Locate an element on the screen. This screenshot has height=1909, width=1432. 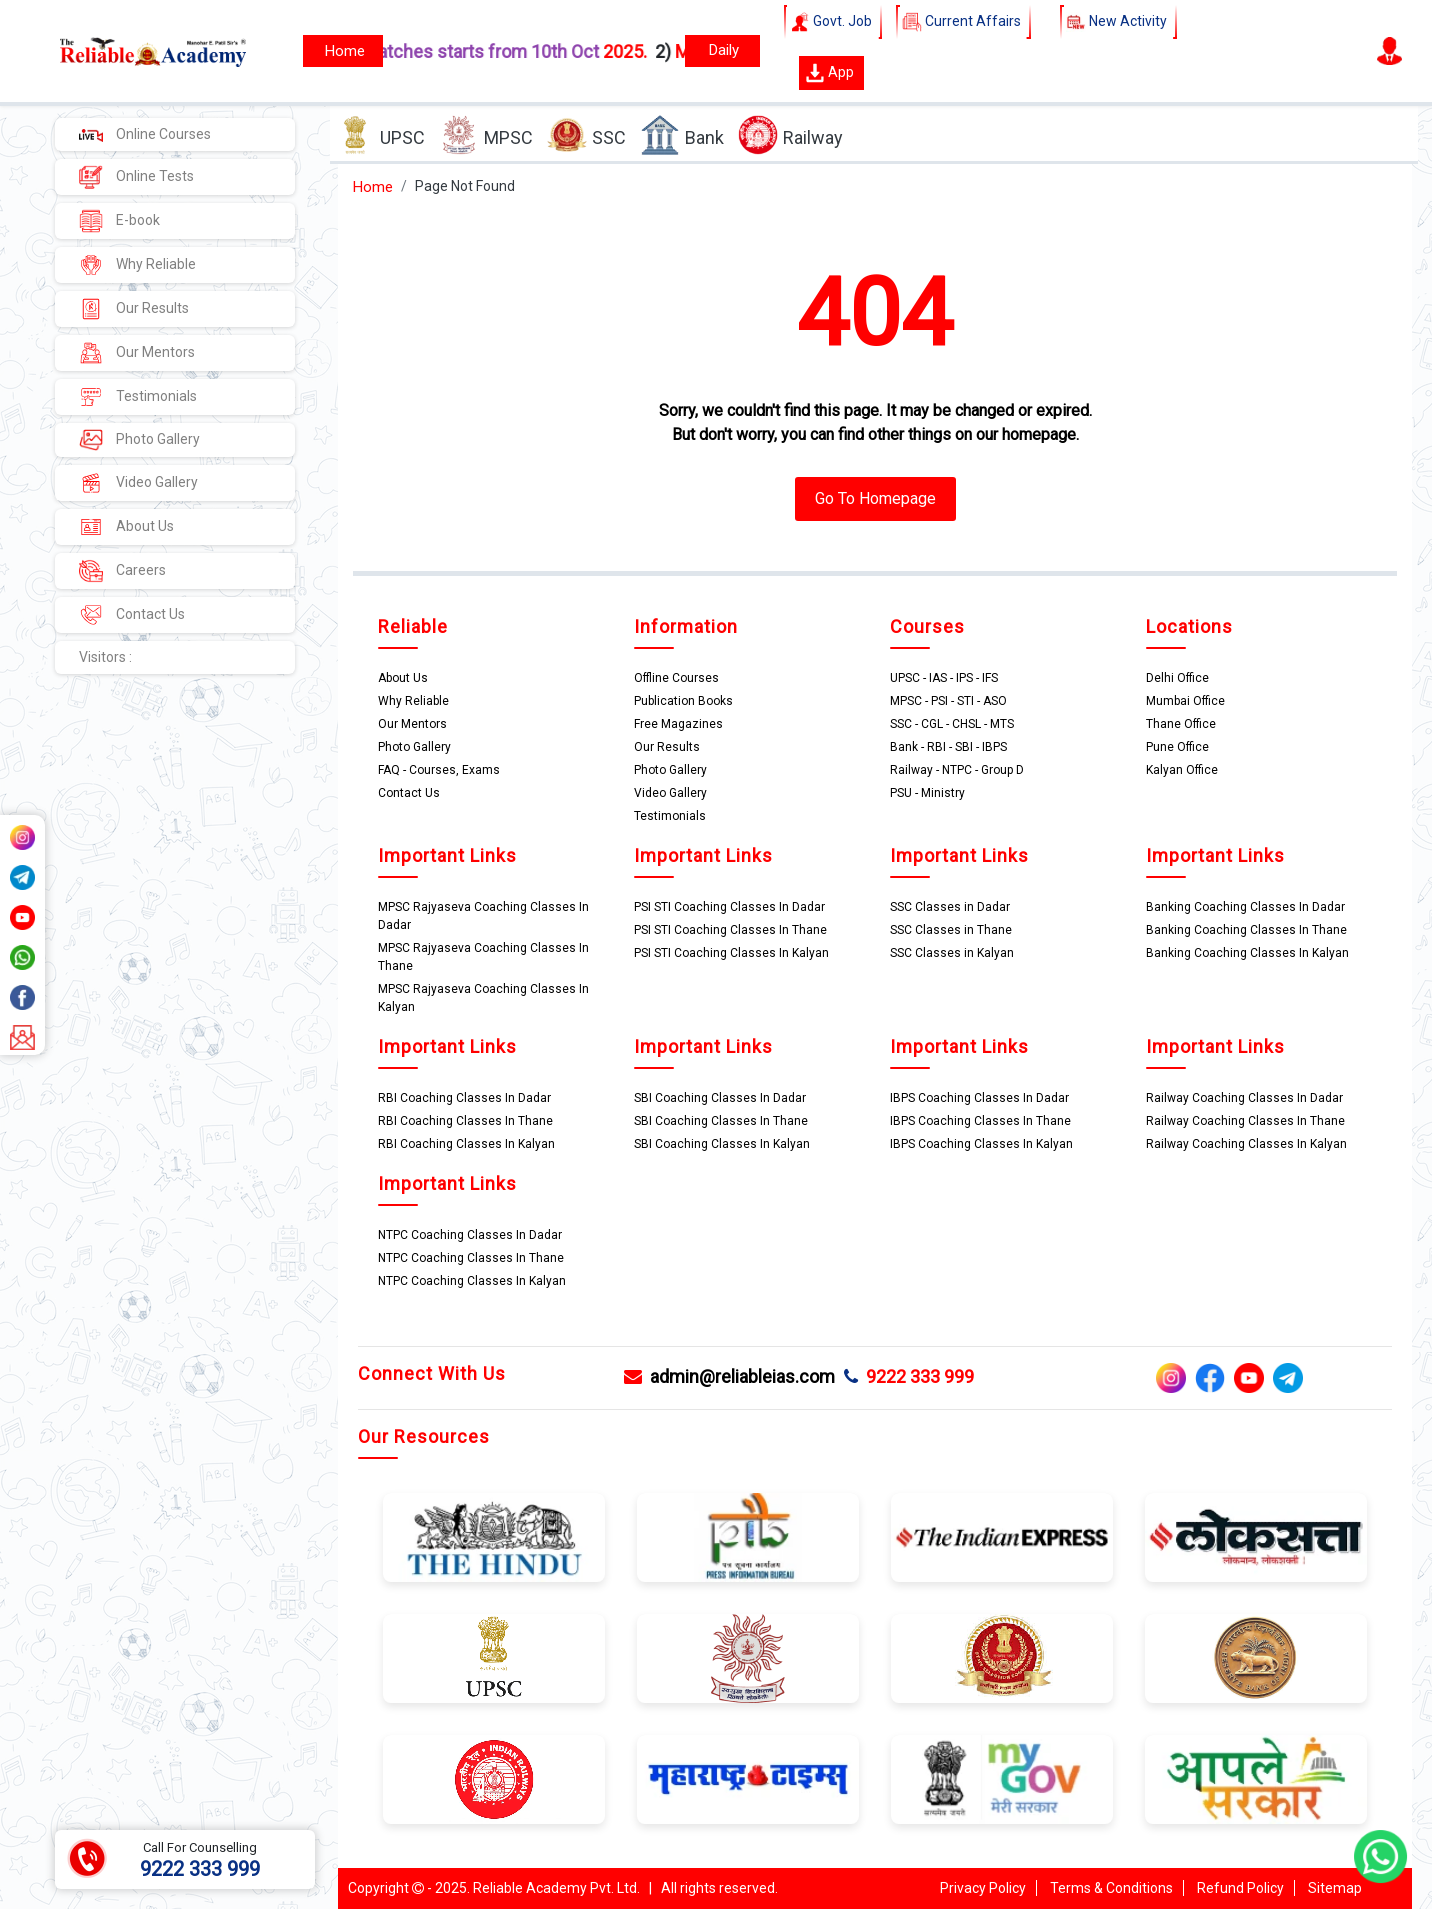
Free Magazines is located at coordinates (678, 724).